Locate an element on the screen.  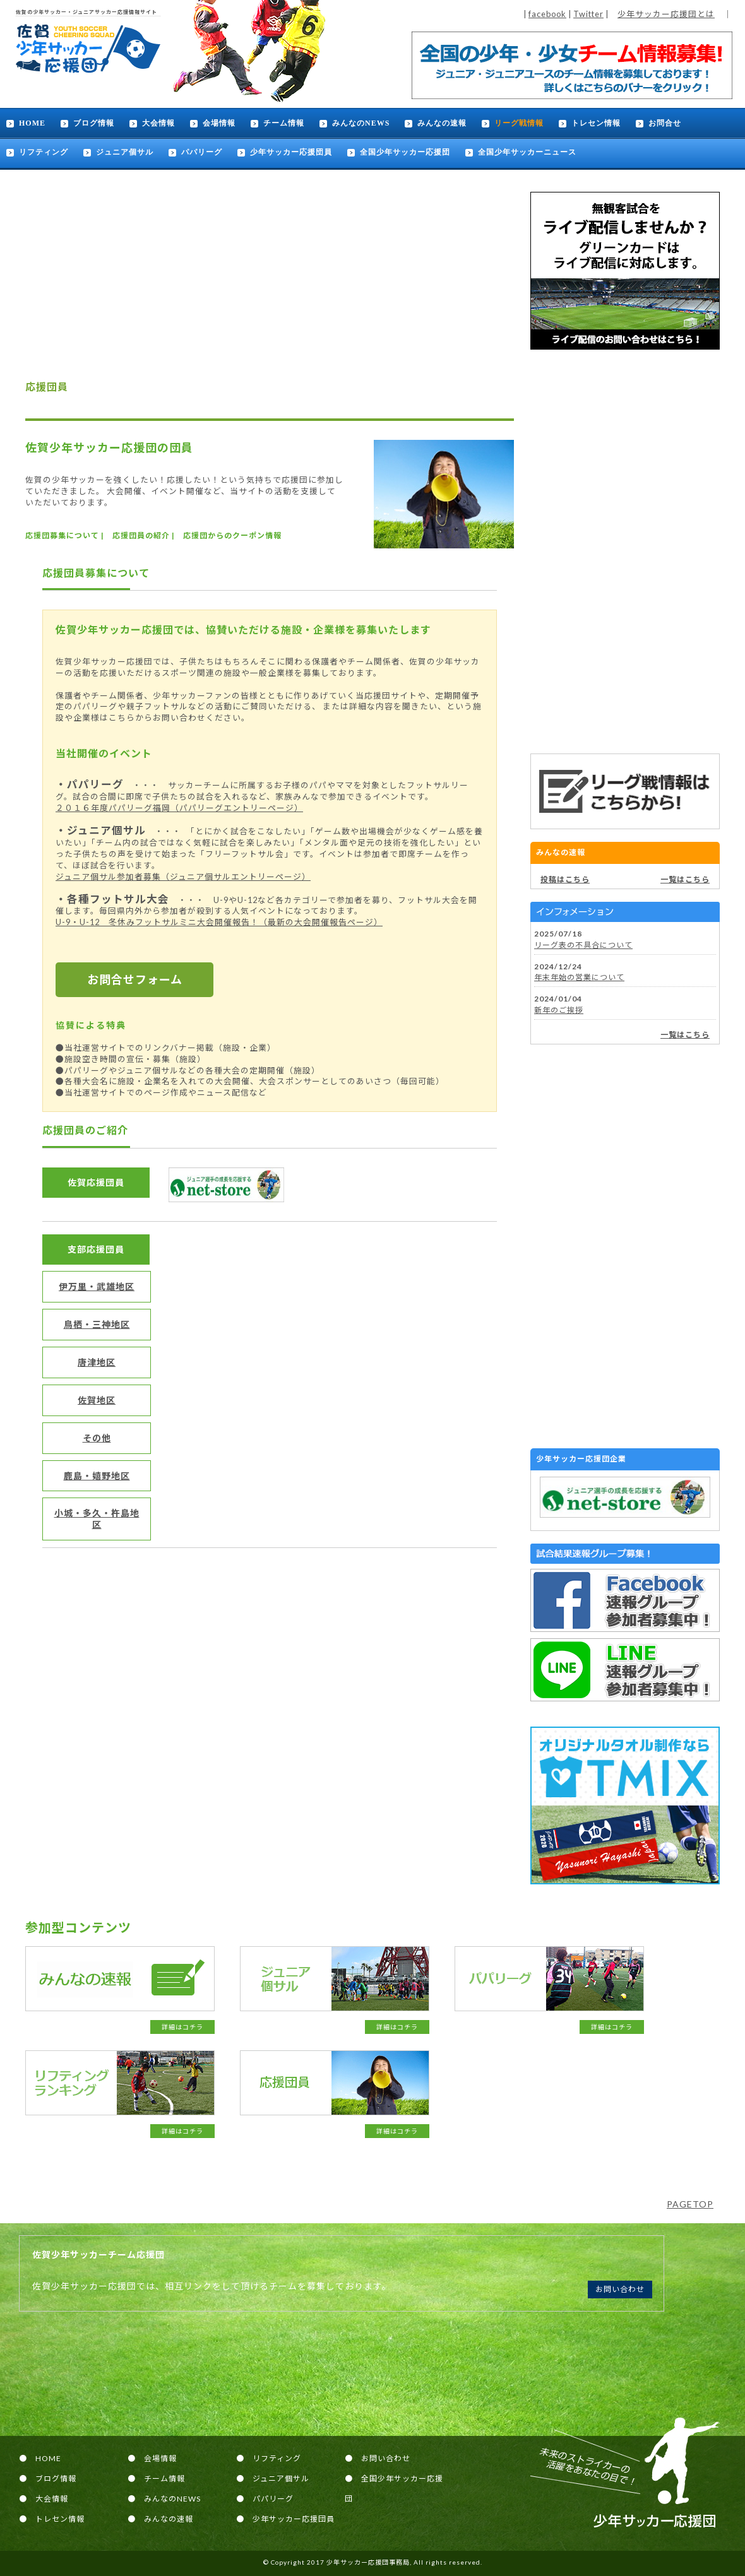
Twitter is located at coordinates (588, 14).